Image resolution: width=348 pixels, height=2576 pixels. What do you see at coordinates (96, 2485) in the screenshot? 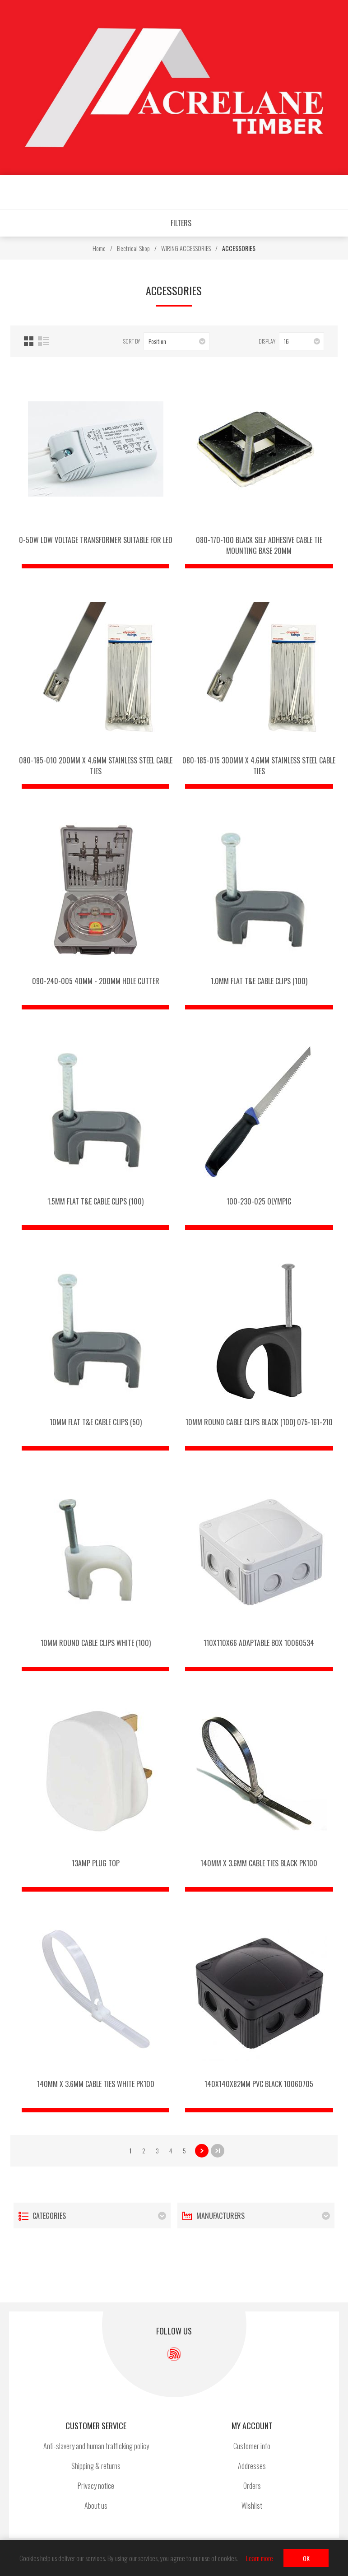
I see `Privacy notice` at bounding box center [96, 2485].